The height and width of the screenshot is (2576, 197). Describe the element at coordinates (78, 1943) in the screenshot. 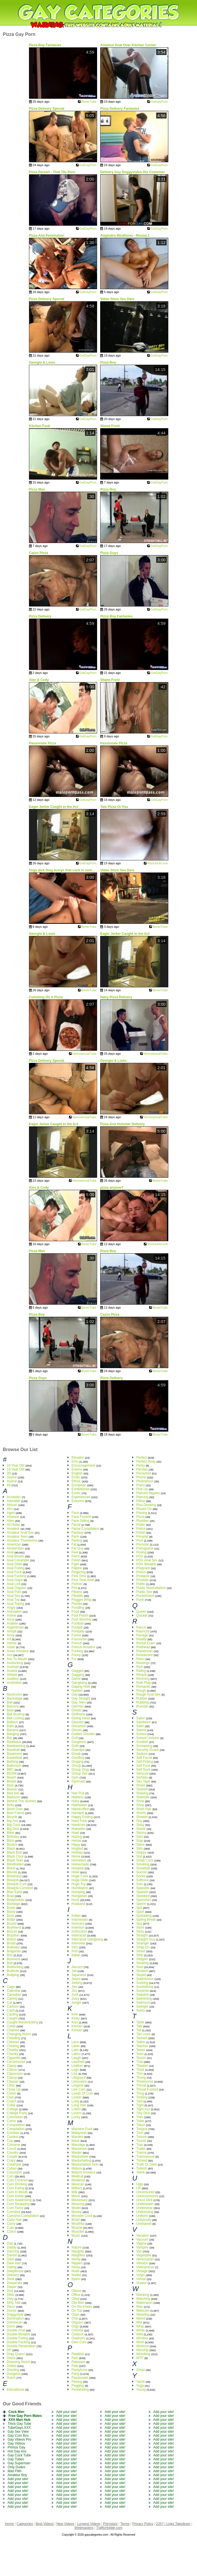

I see `Interview` at that location.